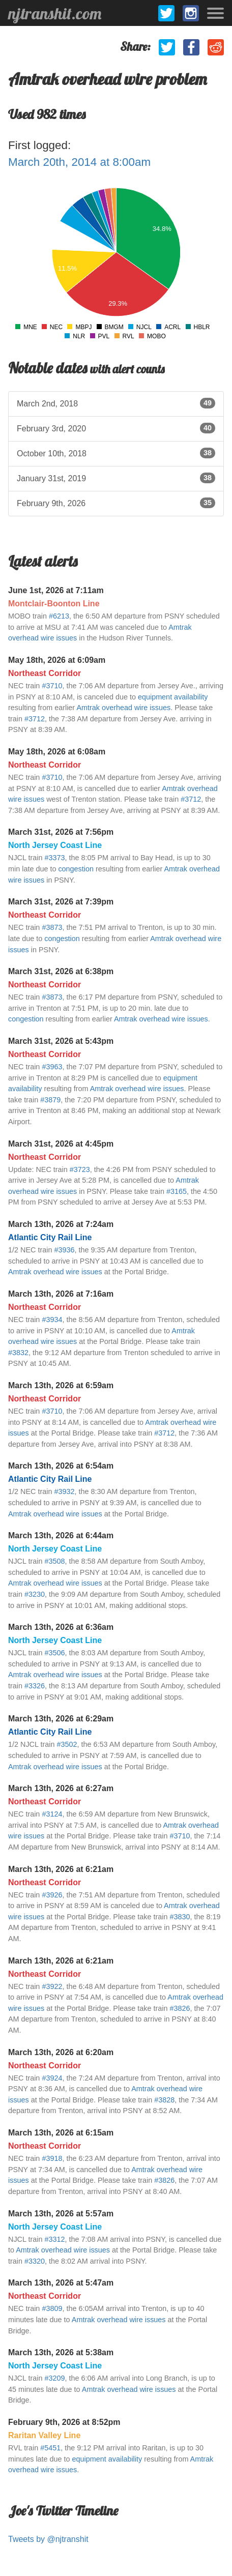 This screenshot has width=232, height=2576. What do you see at coordinates (116, 403) in the screenshot?
I see `March 2nd, 2018` at bounding box center [116, 403].